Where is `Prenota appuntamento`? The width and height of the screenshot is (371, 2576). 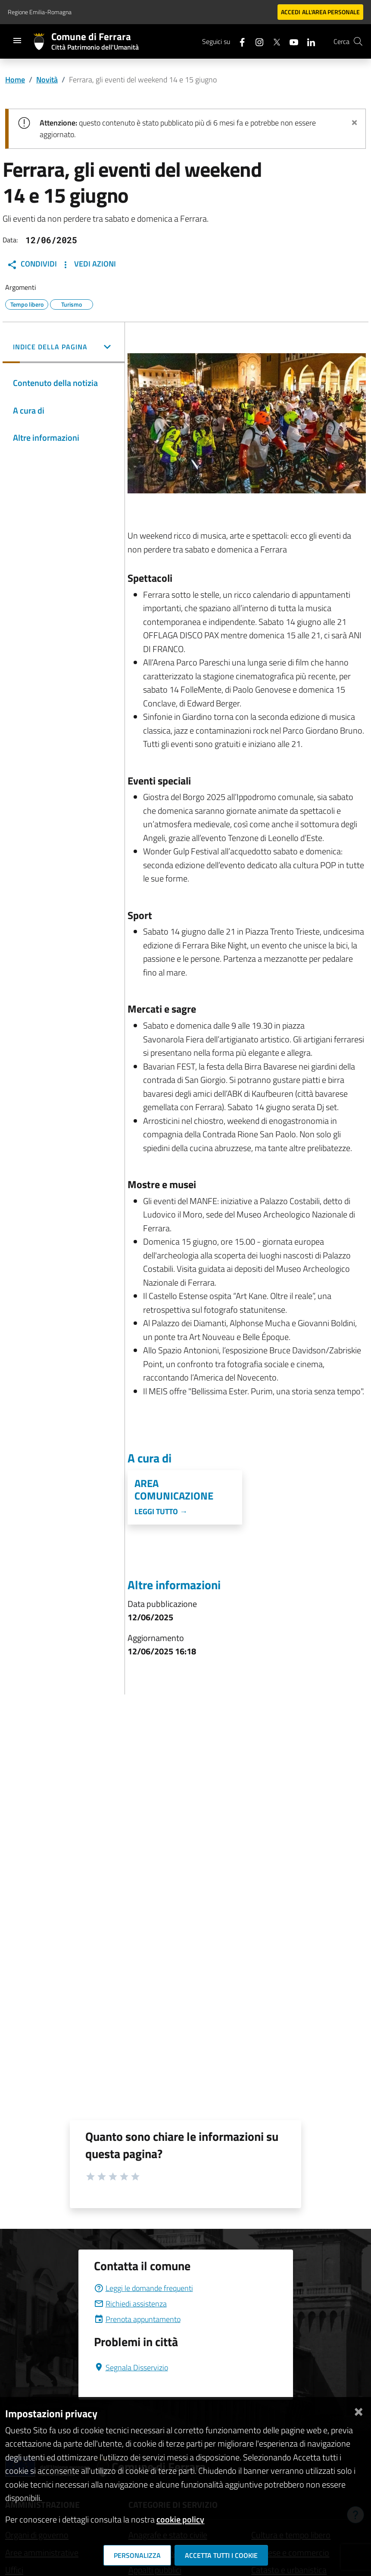 Prenota appuntamento is located at coordinates (137, 2319).